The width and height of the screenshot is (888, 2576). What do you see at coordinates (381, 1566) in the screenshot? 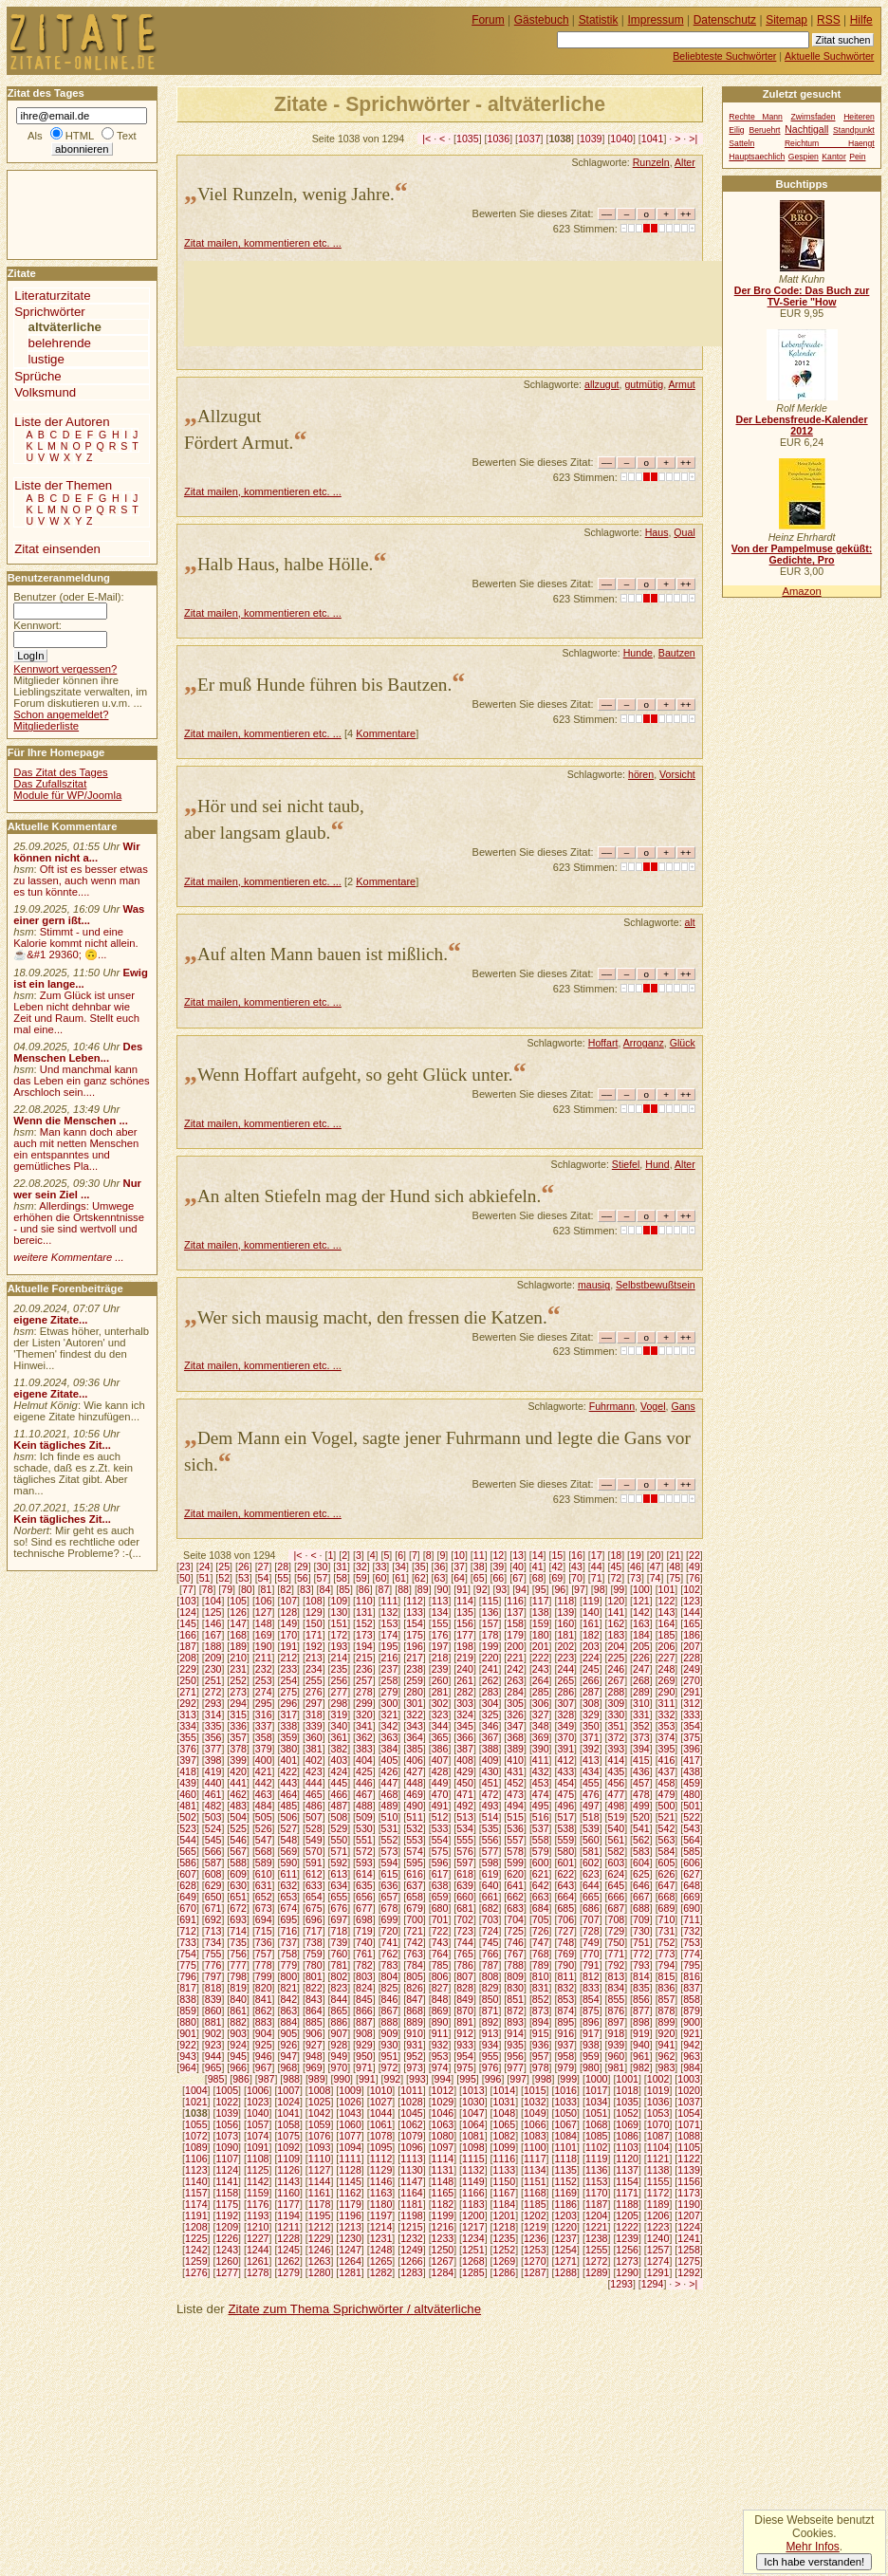
I see `33` at bounding box center [381, 1566].